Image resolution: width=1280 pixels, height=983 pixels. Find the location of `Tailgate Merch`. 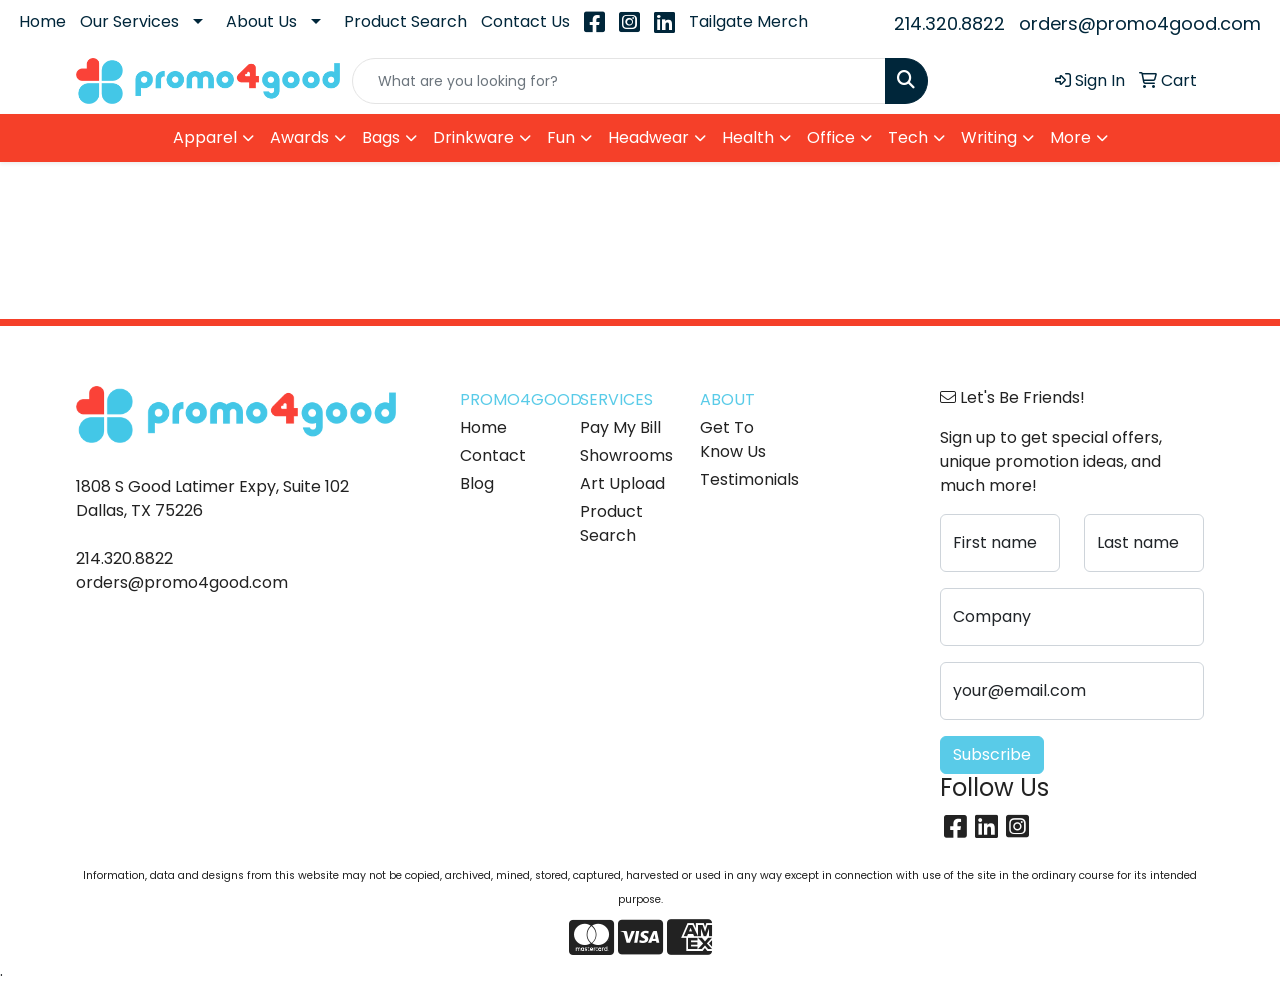

Tailgate Merch is located at coordinates (748, 21).